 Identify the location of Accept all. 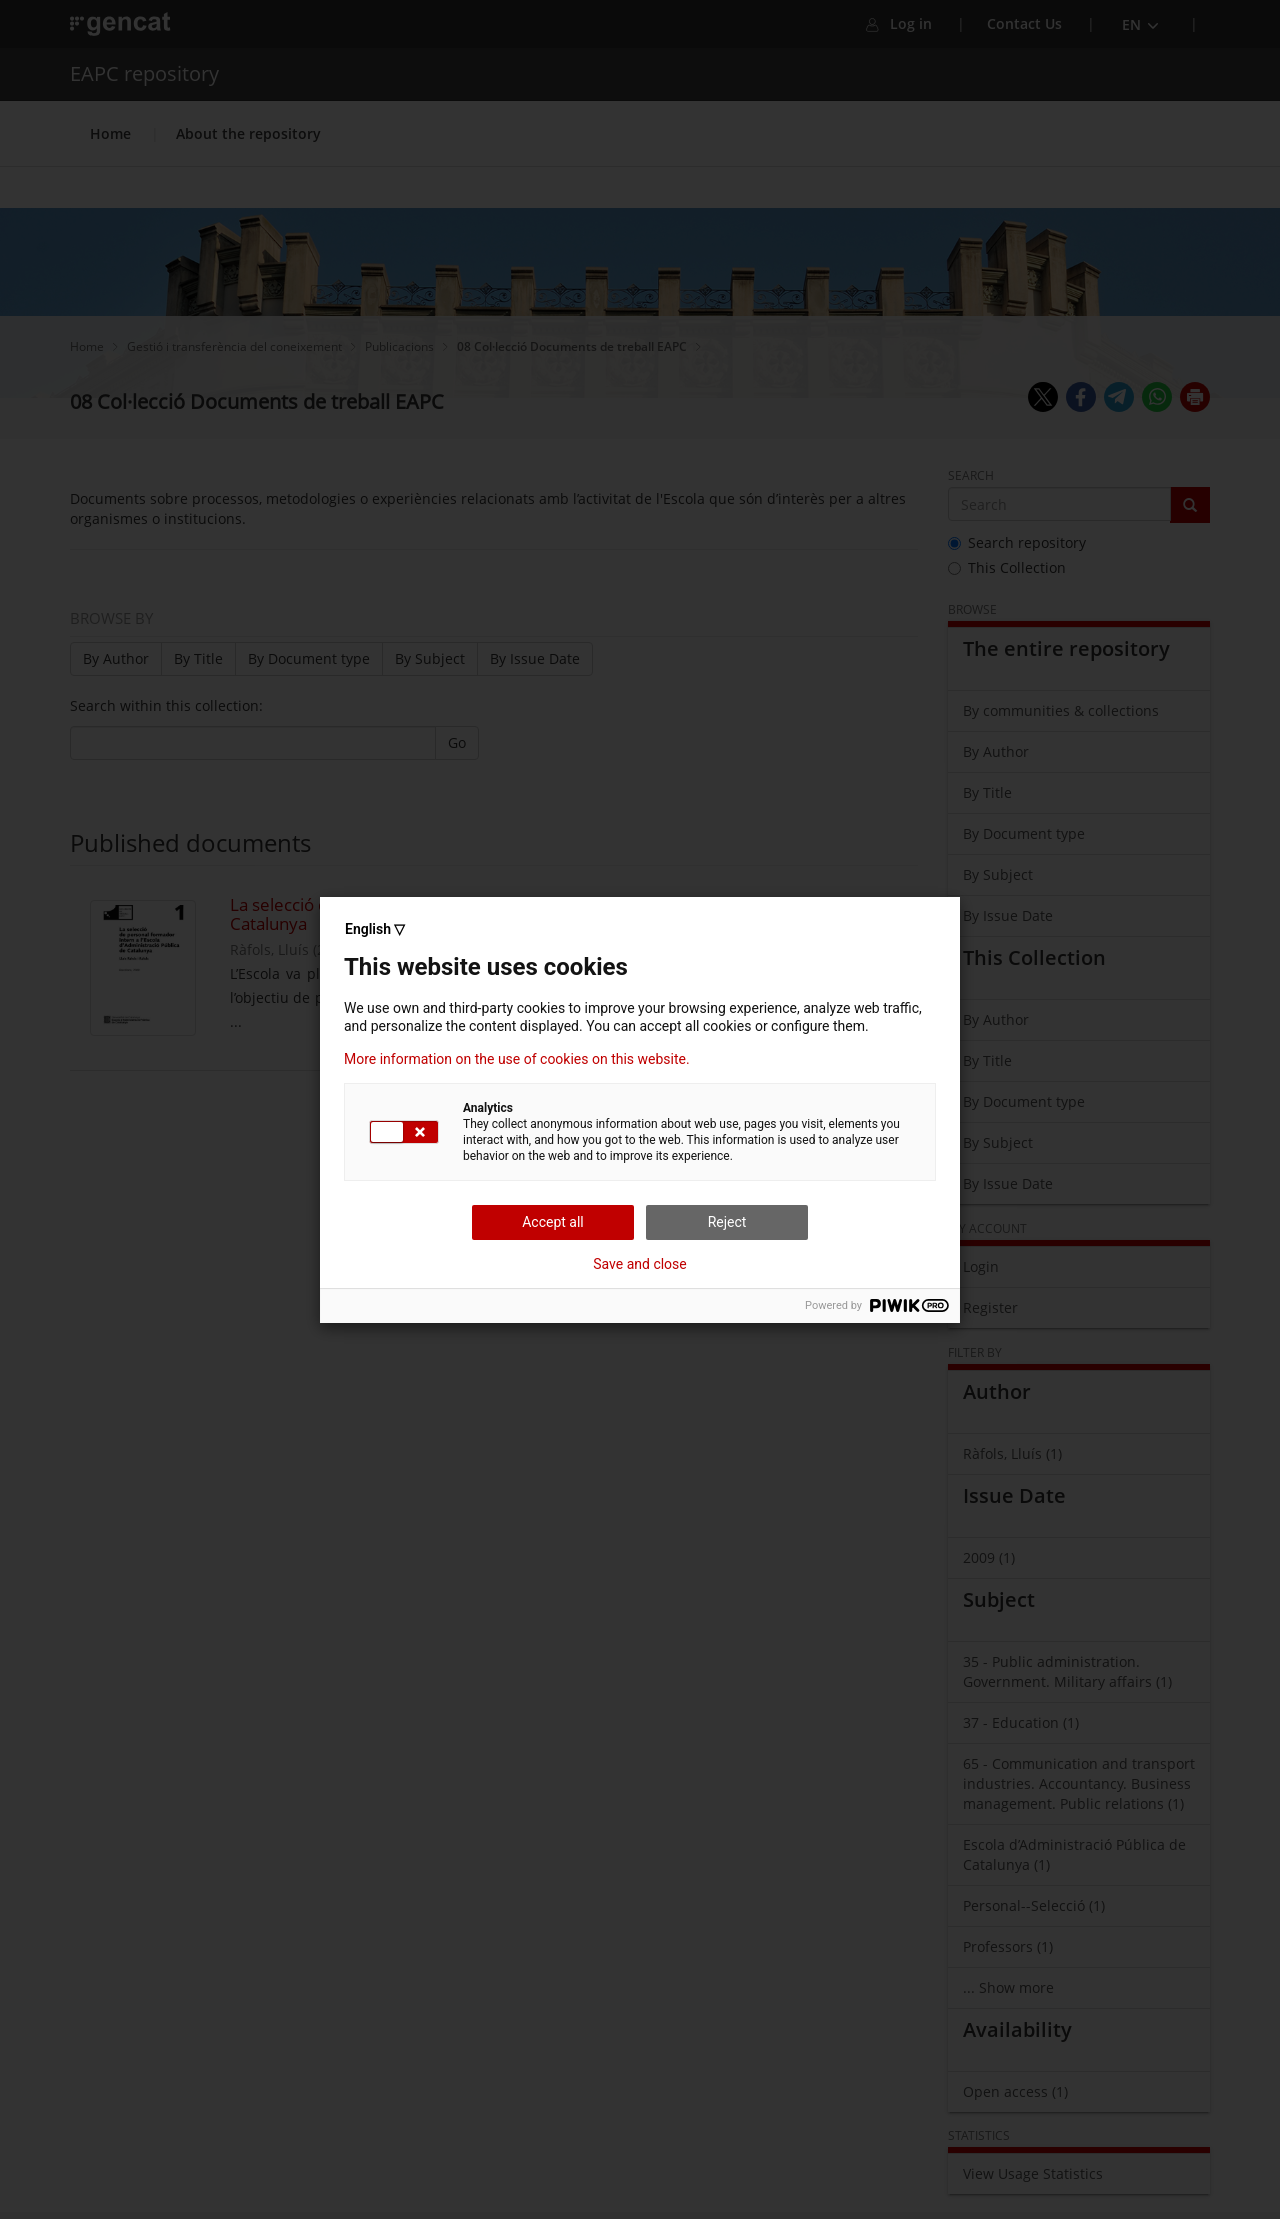
(553, 1222).